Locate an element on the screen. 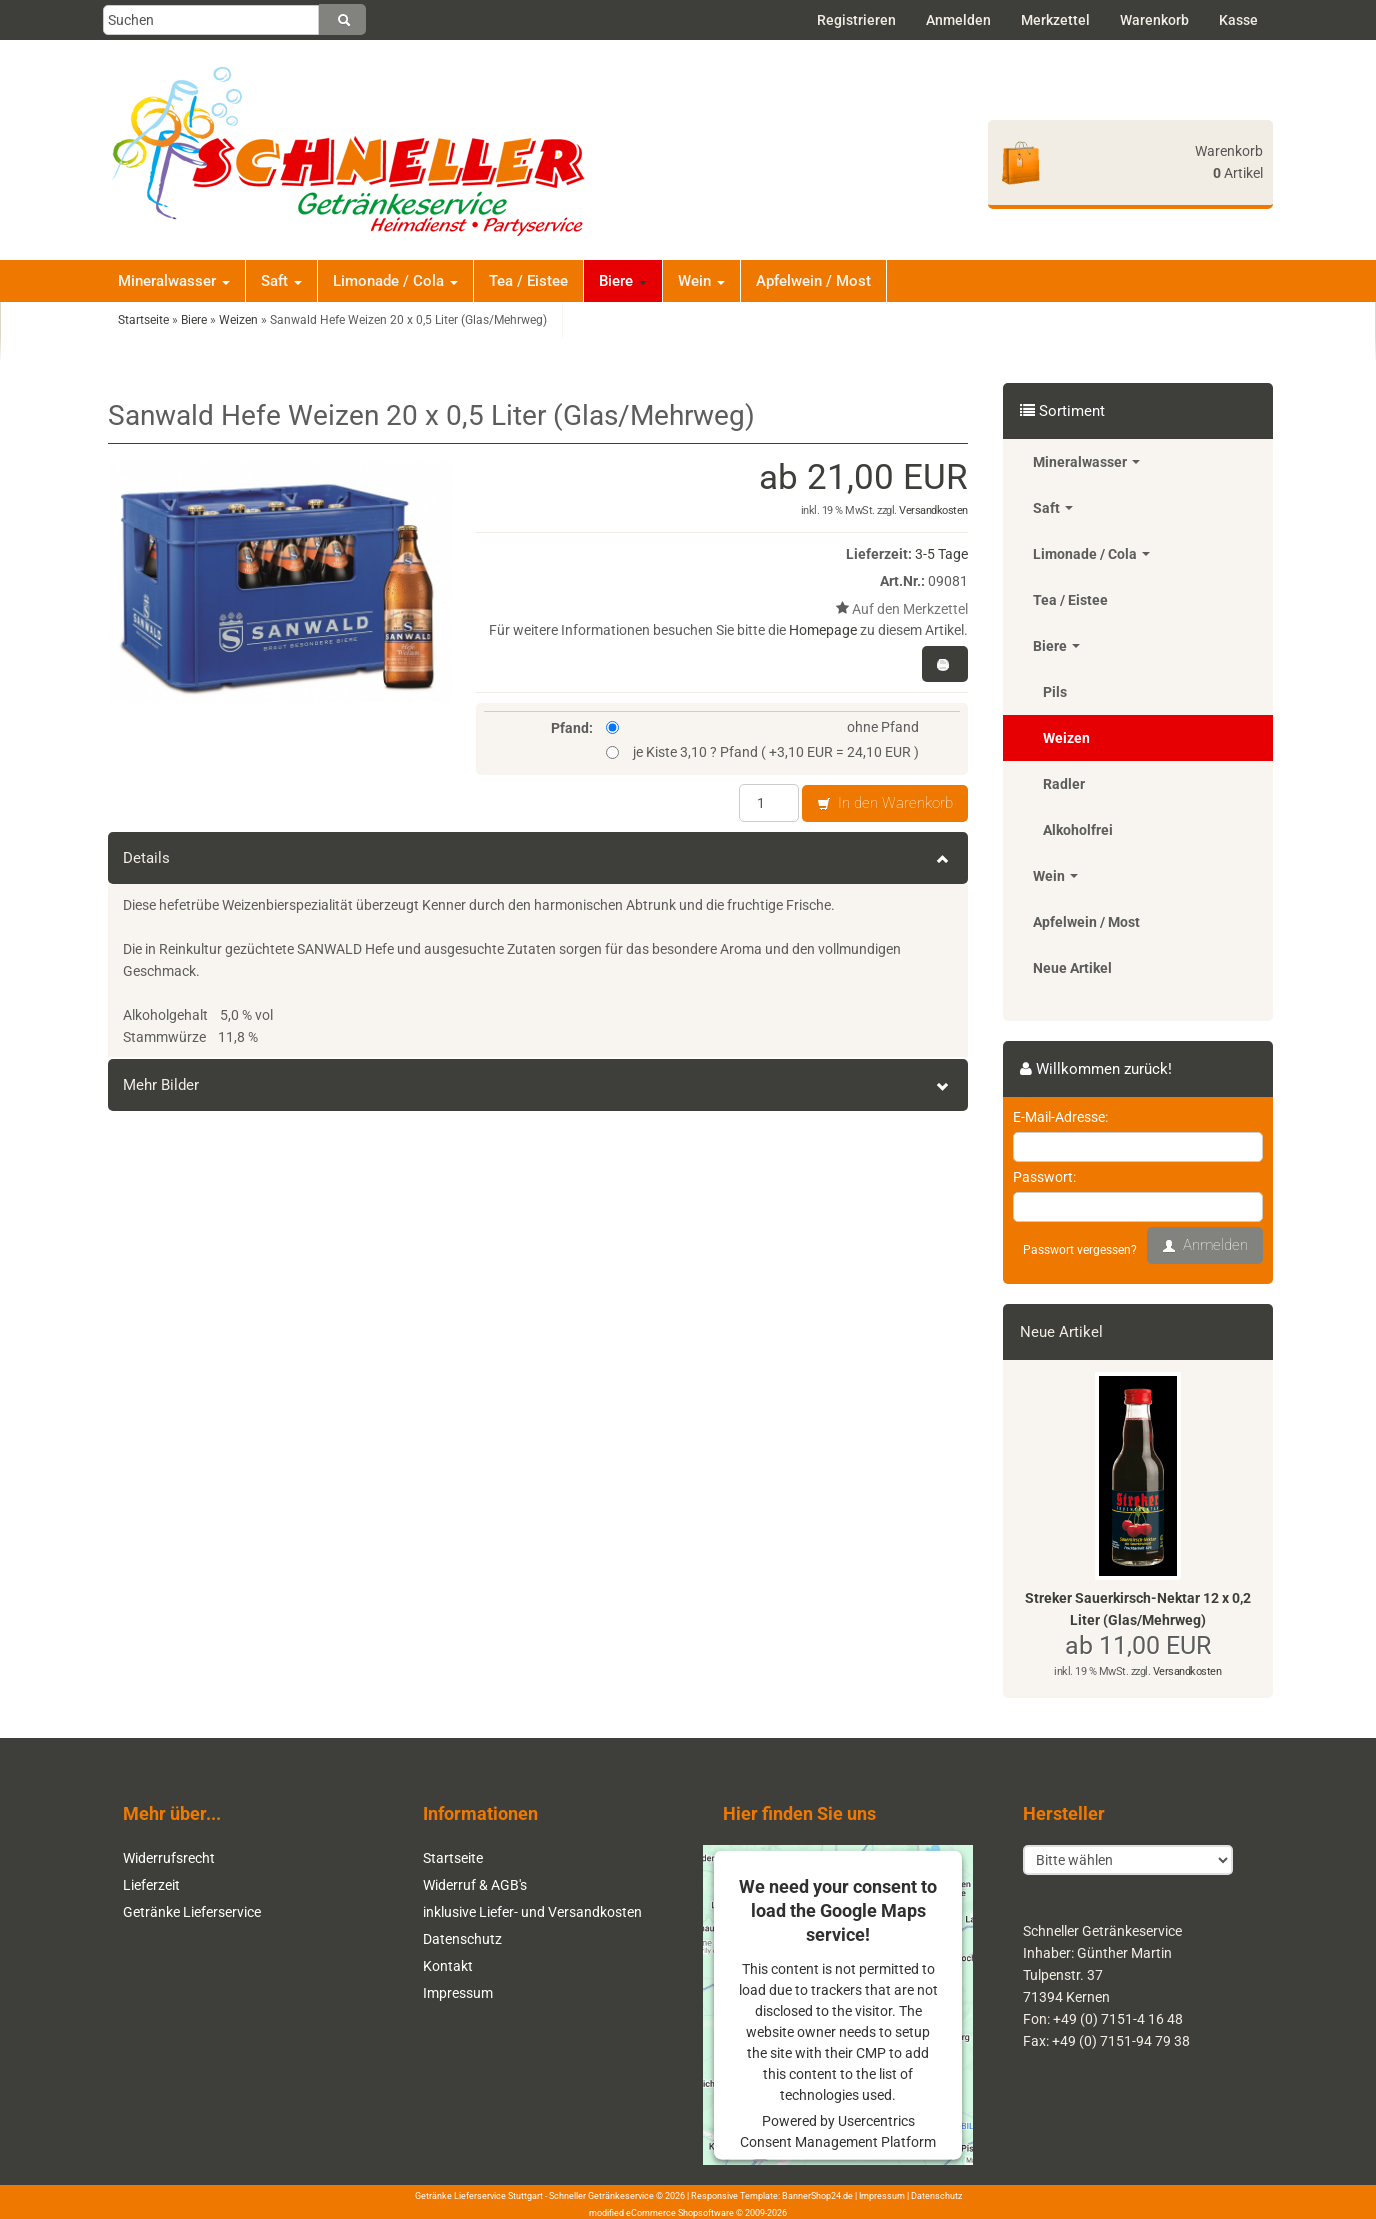 The height and width of the screenshot is (2219, 1376). Mineralwasser is located at coordinates (174, 281).